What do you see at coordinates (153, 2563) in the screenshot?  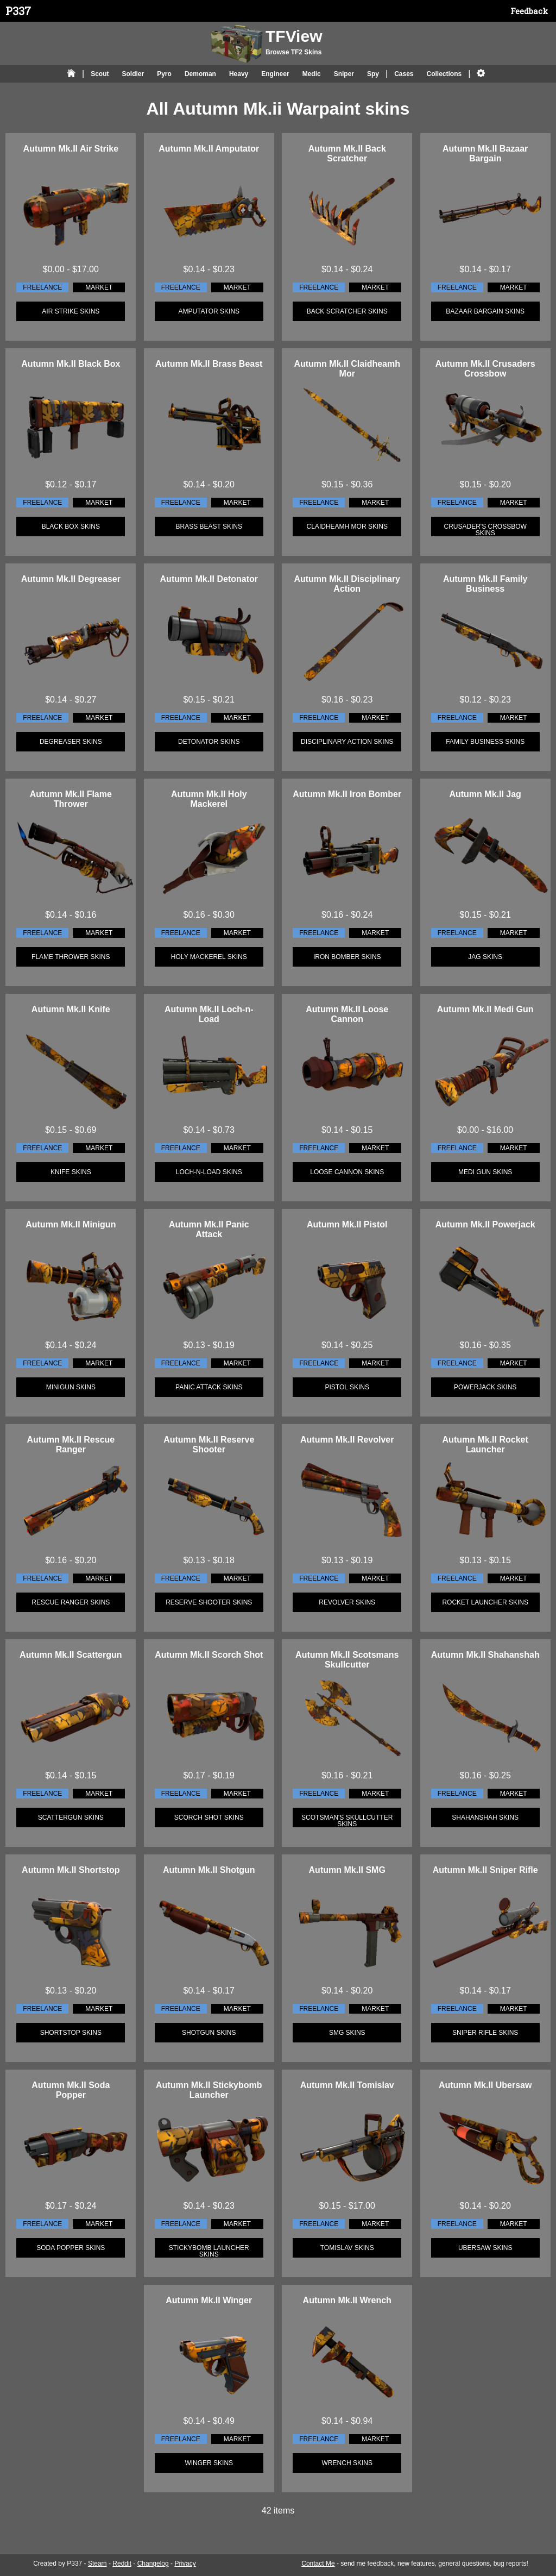 I see `Changelog` at bounding box center [153, 2563].